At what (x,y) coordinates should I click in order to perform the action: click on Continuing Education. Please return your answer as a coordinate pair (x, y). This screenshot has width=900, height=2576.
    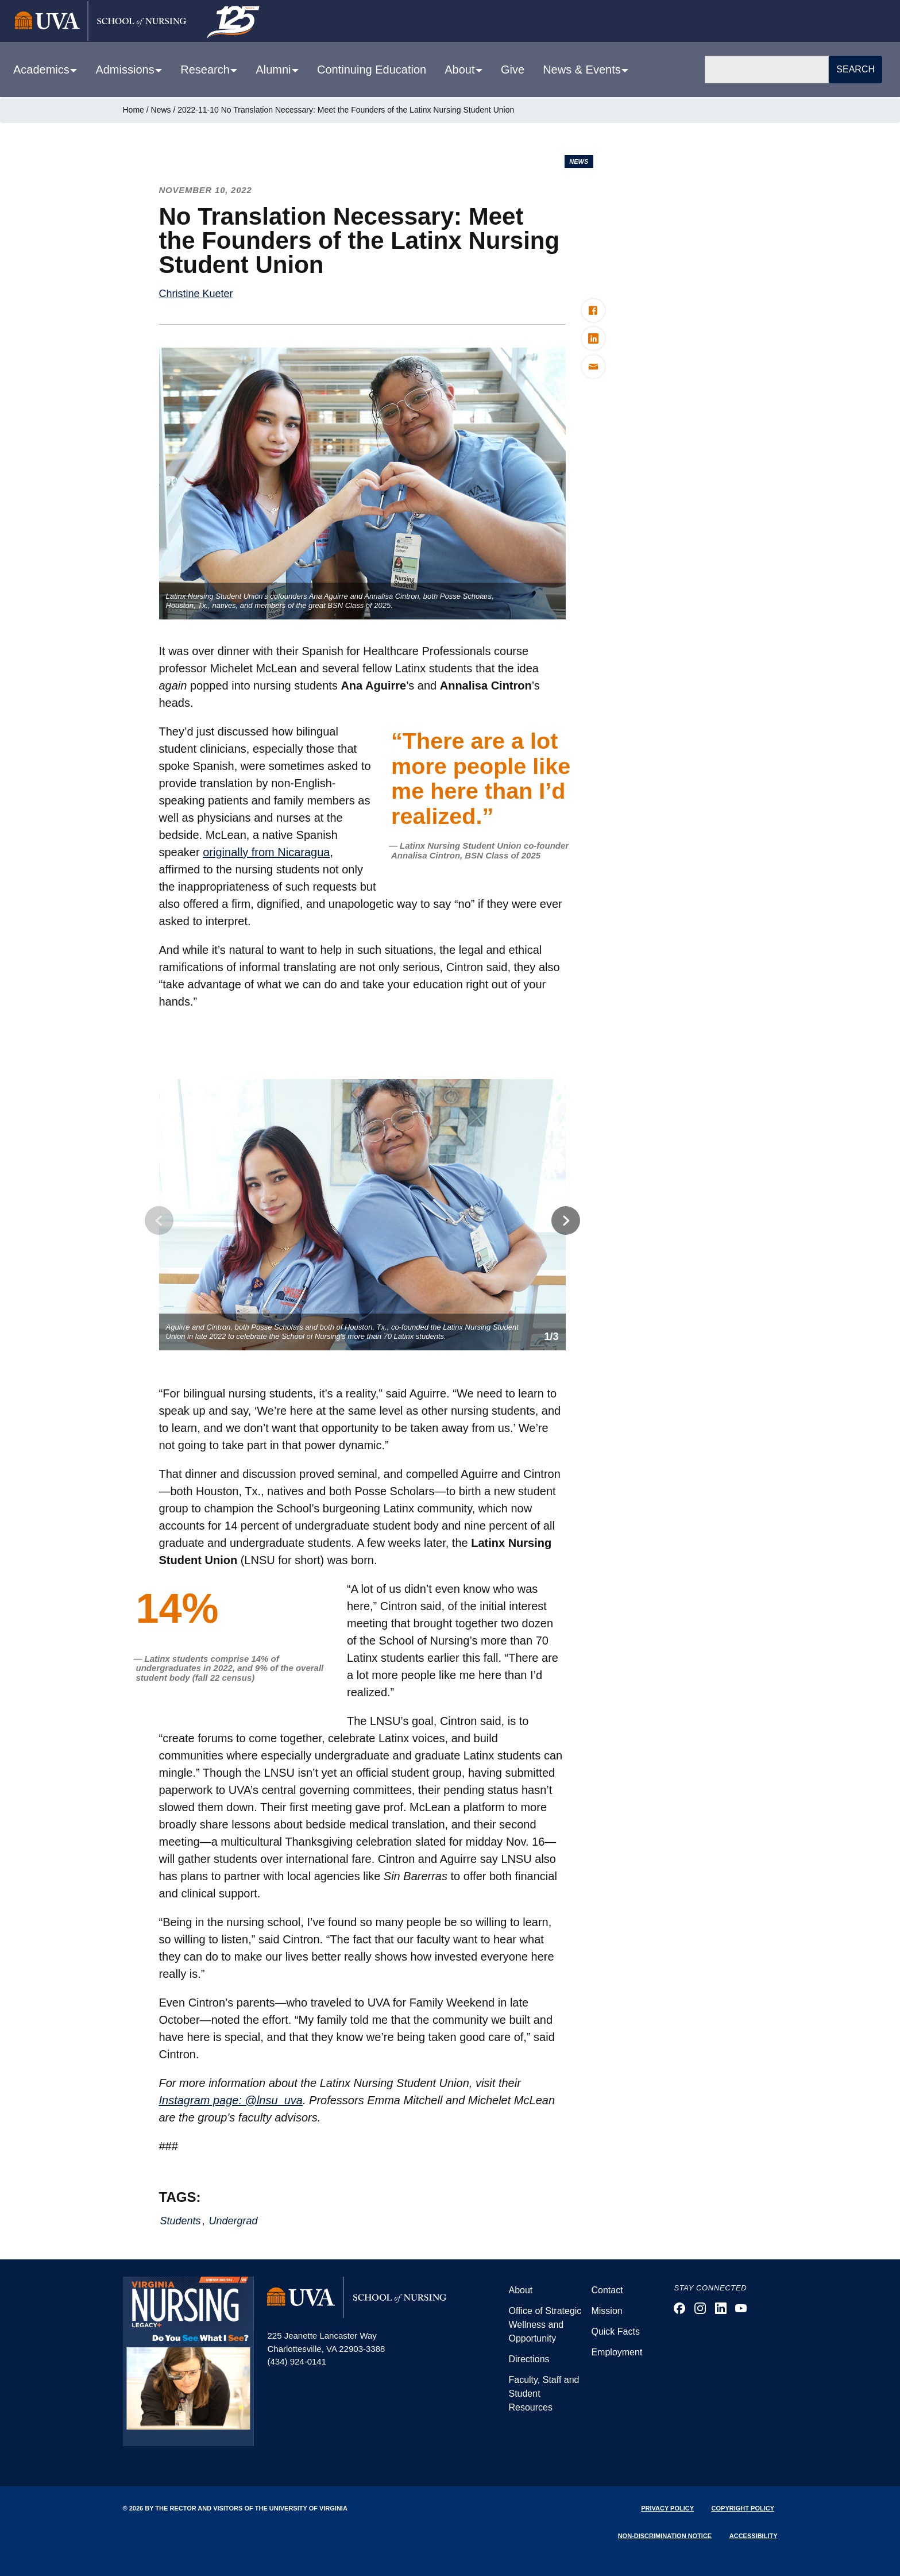
    Looking at the image, I should click on (371, 69).